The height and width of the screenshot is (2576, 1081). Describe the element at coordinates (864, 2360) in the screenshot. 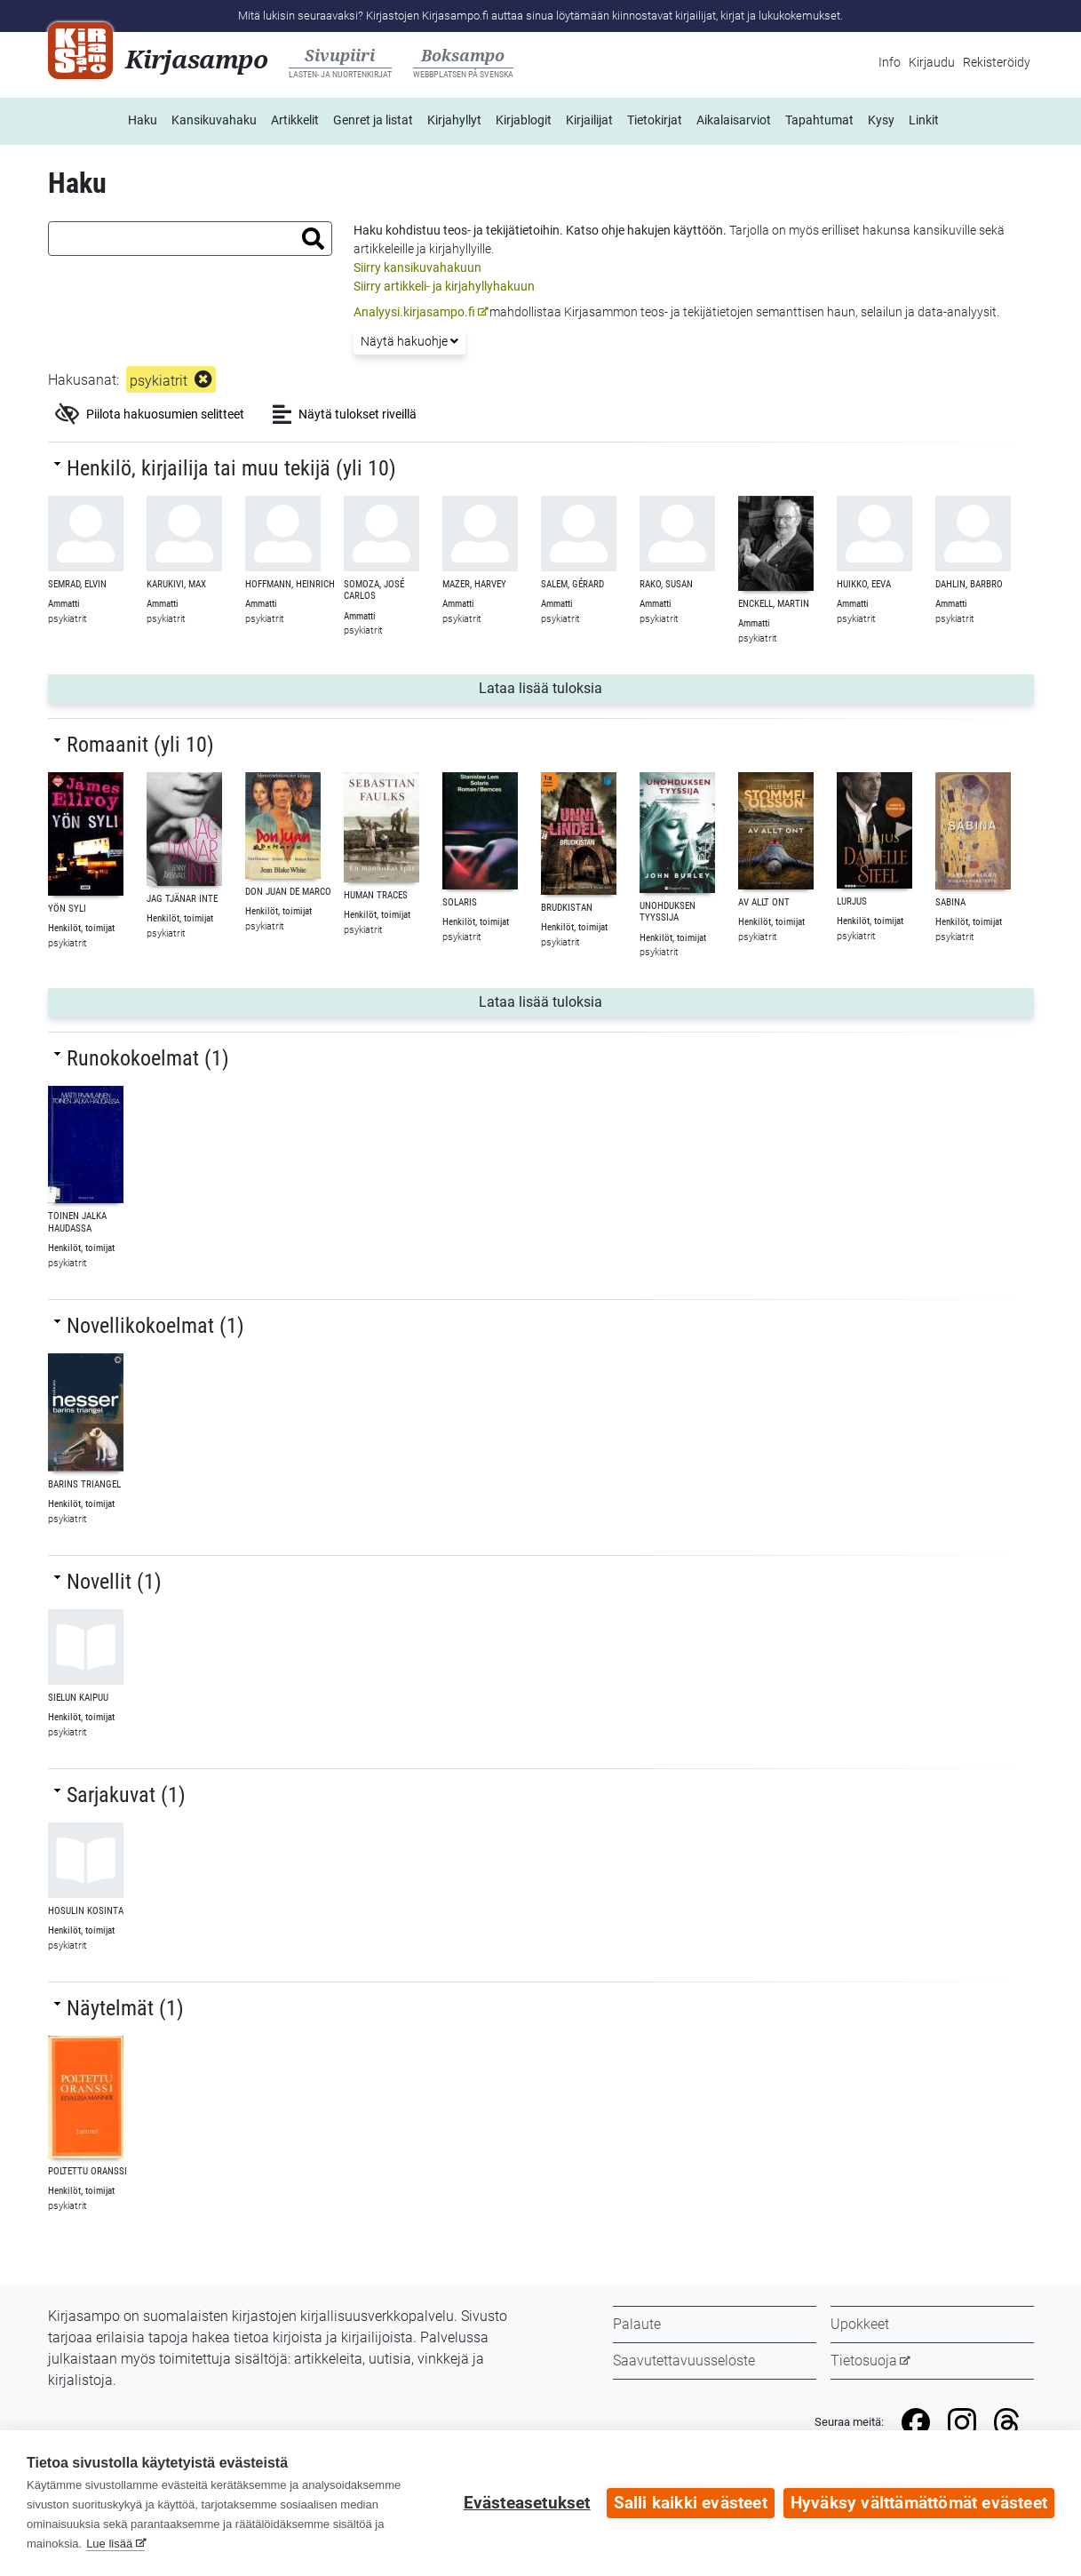

I see `Tietosuoja` at that location.